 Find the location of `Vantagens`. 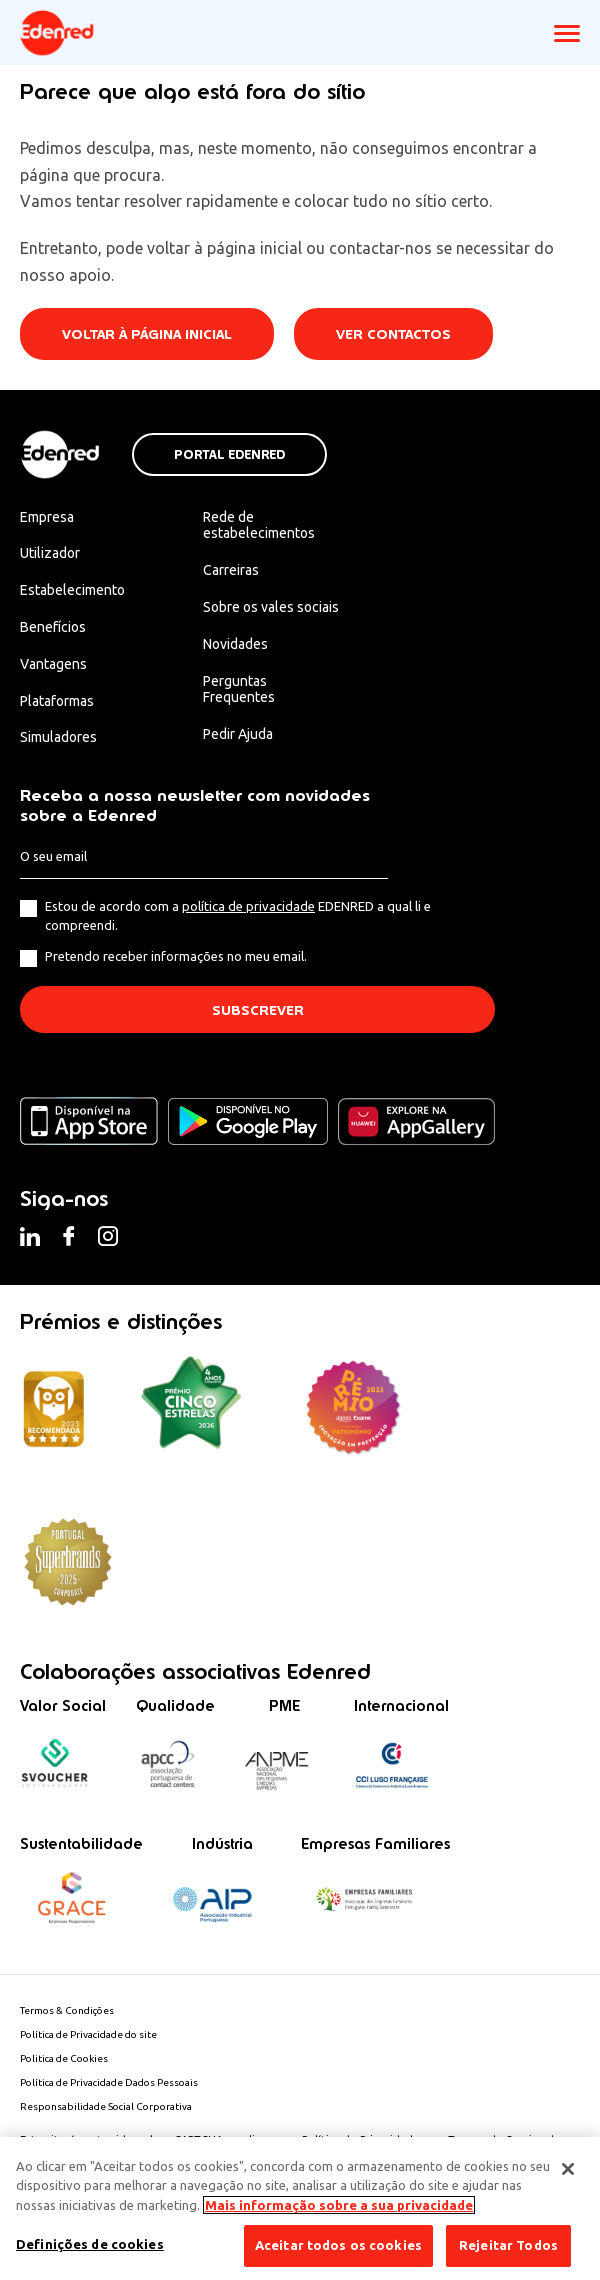

Vantagens is located at coordinates (53, 664).